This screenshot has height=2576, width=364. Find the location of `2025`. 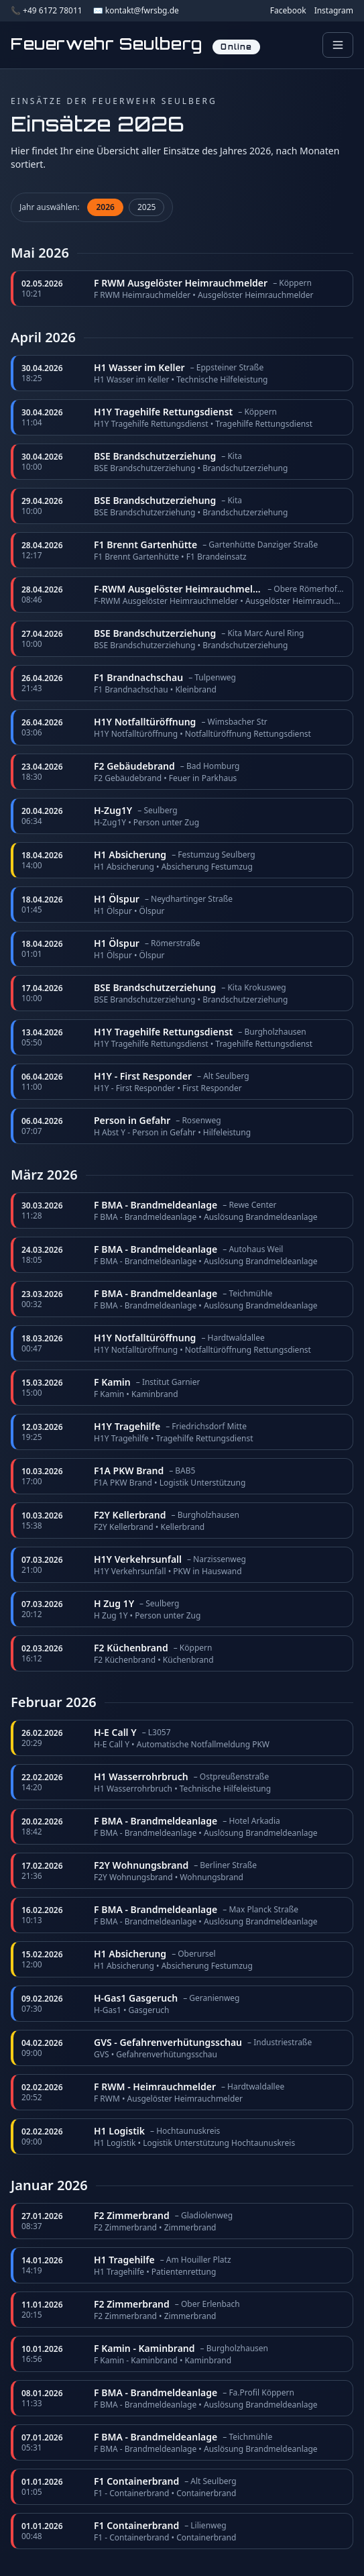

2025 is located at coordinates (146, 207).